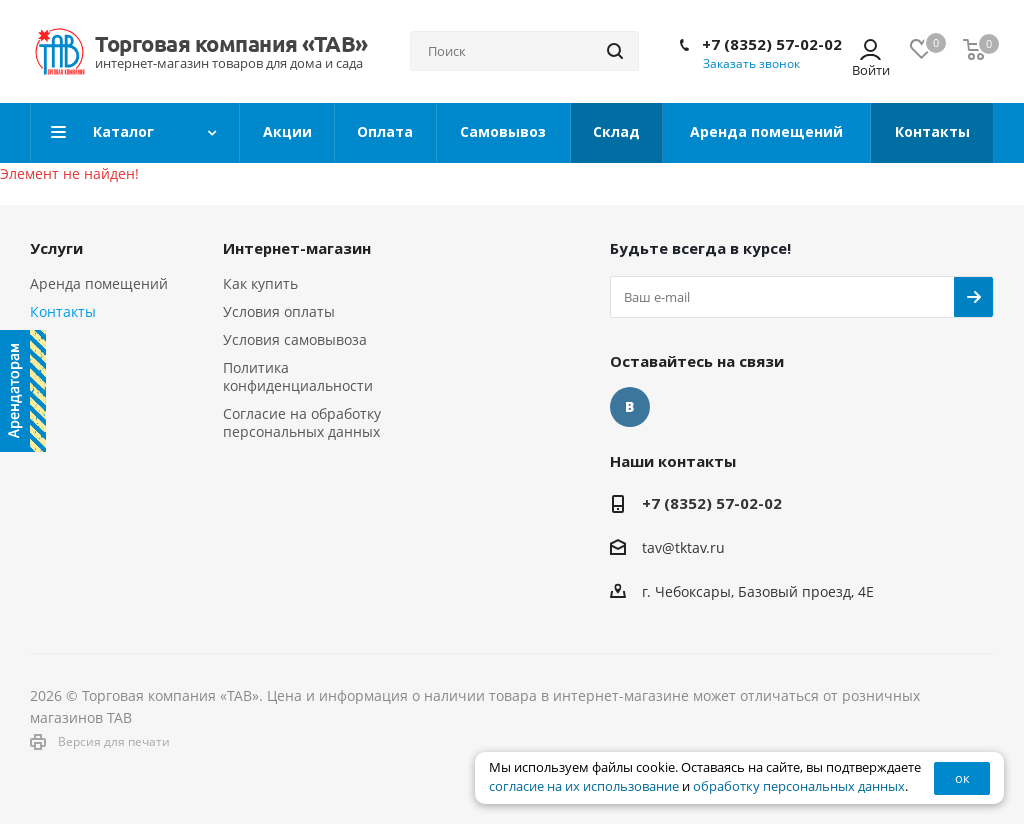 This screenshot has height=824, width=1024. Describe the element at coordinates (298, 376) in the screenshot. I see `Политика конфиденциальности` at that location.